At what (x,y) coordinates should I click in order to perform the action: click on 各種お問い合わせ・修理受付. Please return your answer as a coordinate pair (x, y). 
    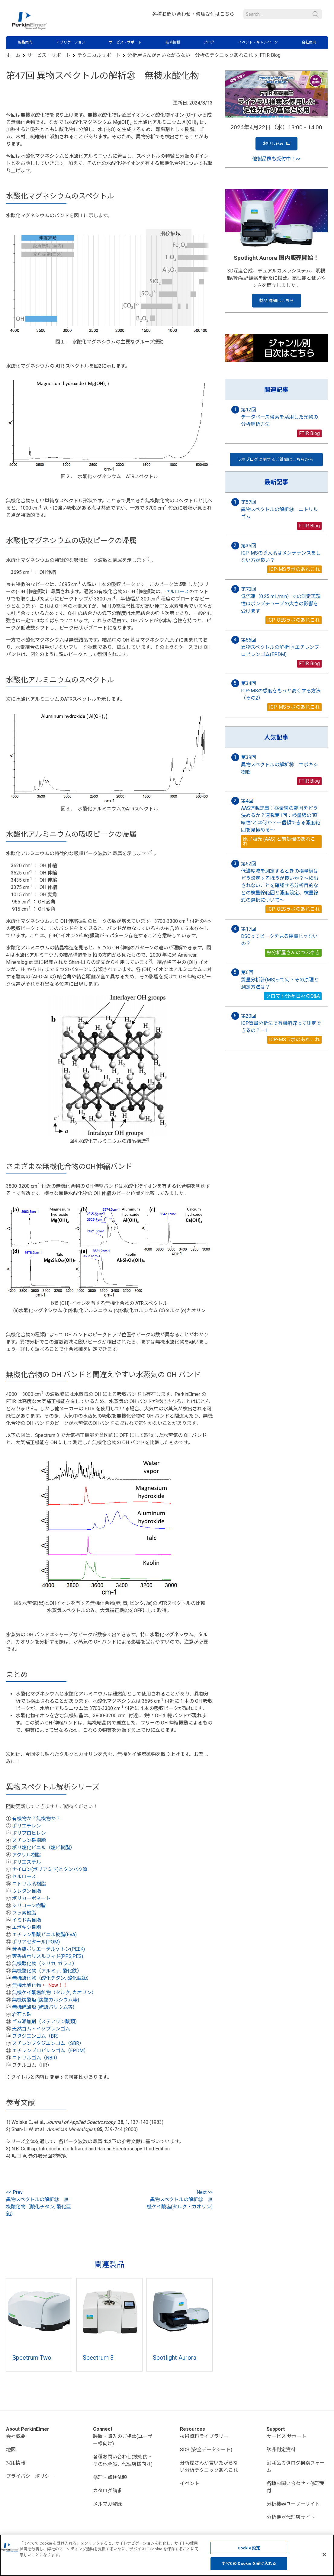
    Looking at the image, I should click on (296, 2487).